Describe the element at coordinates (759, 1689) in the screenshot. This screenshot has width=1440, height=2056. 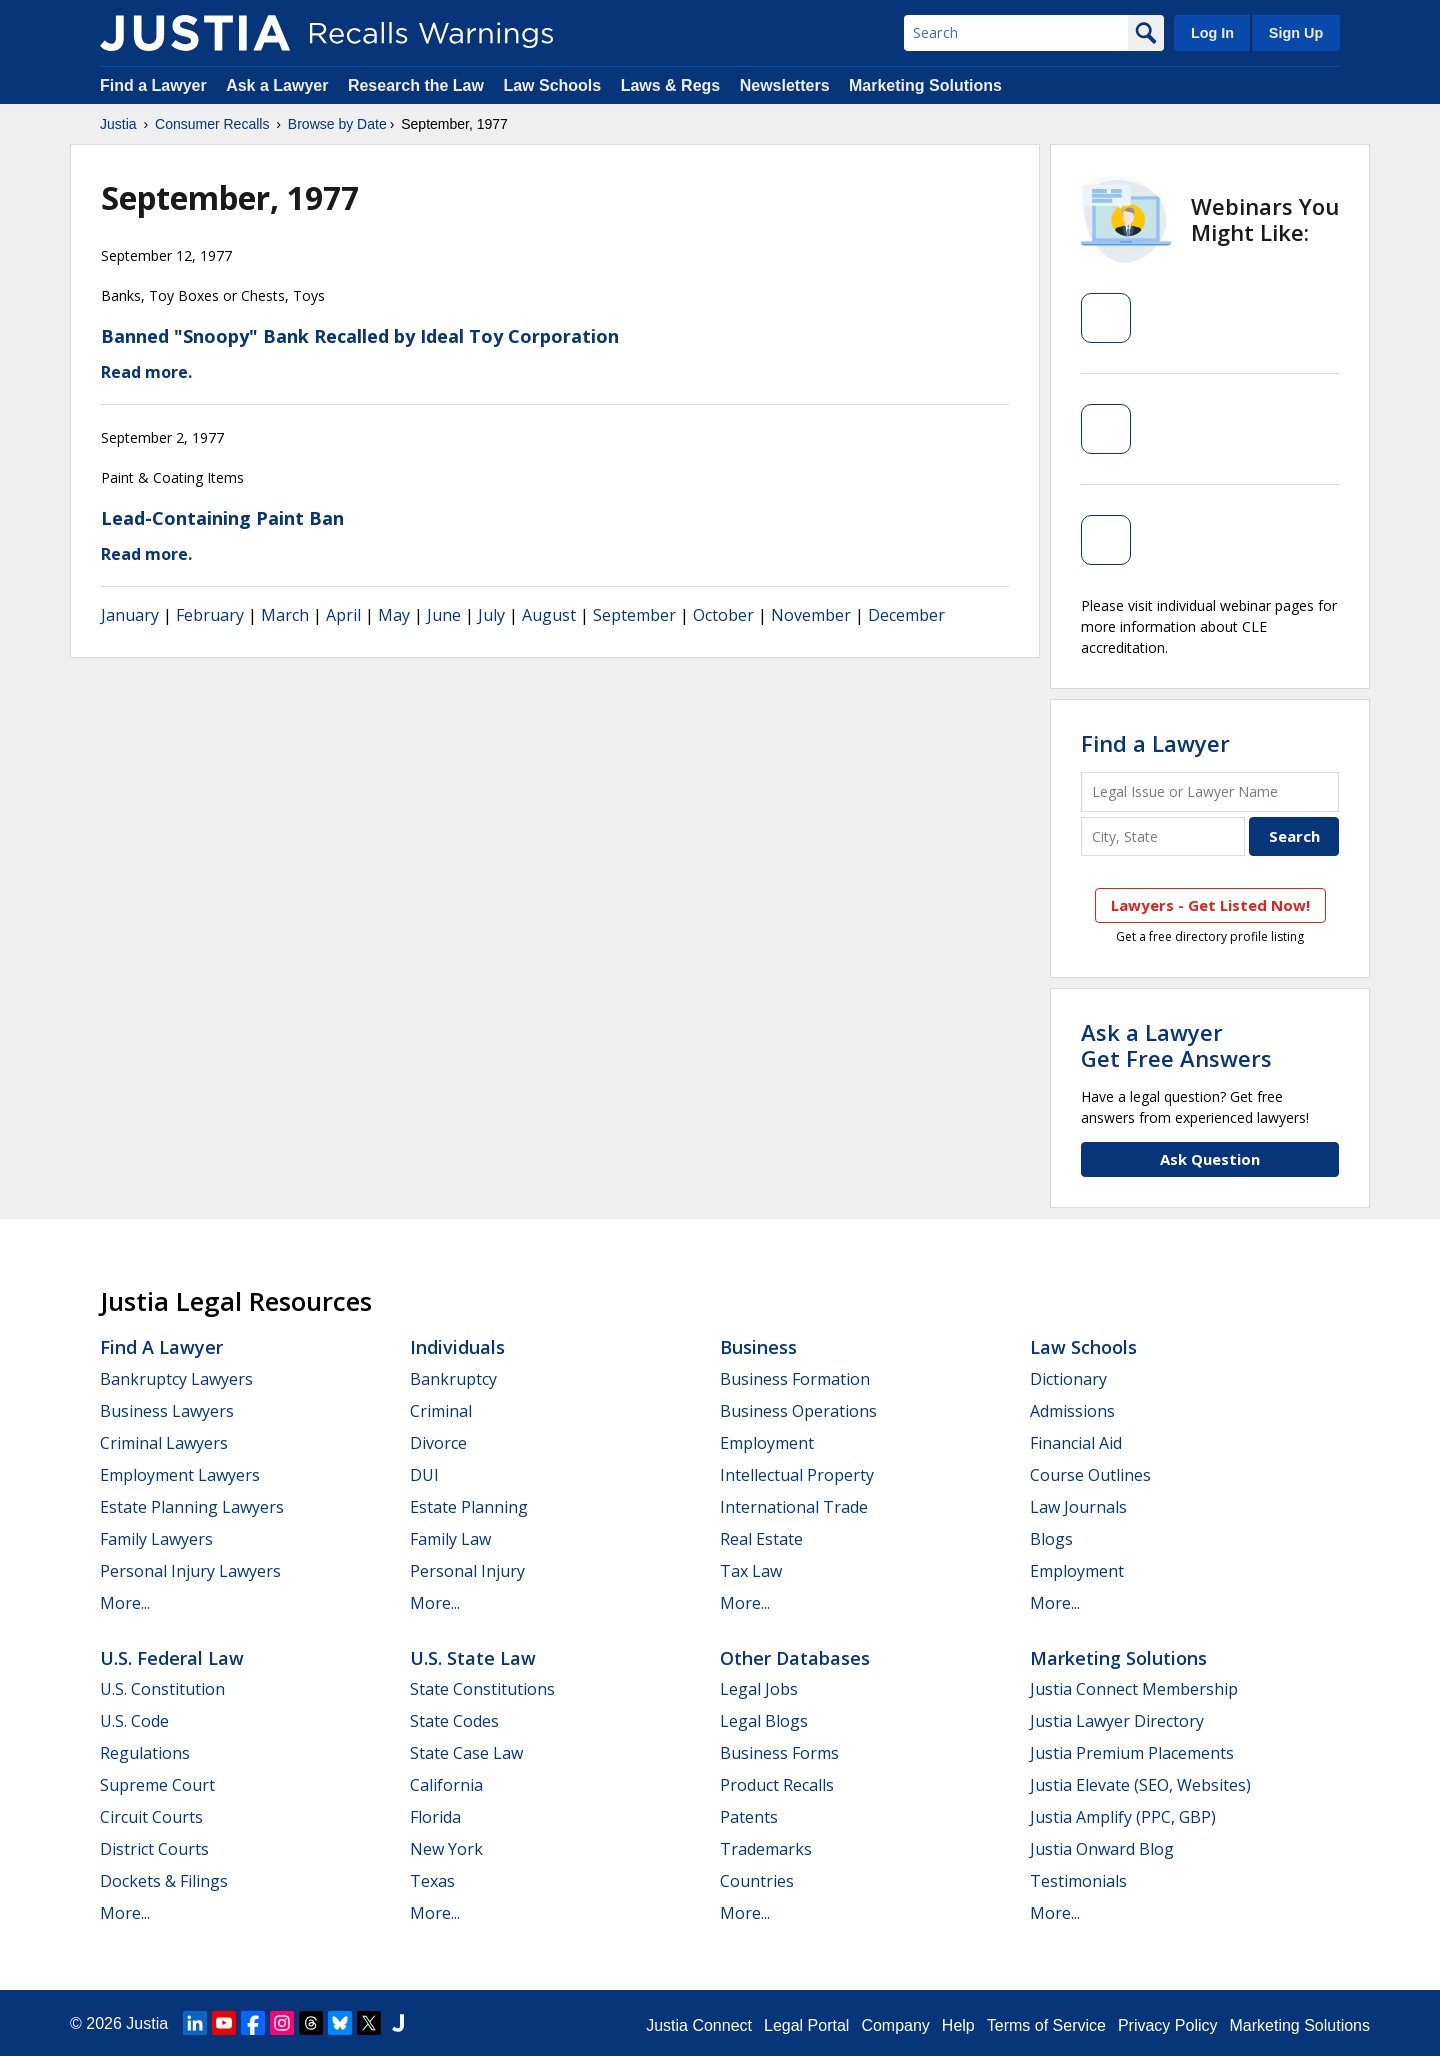
I see `Legal Jobs` at that location.